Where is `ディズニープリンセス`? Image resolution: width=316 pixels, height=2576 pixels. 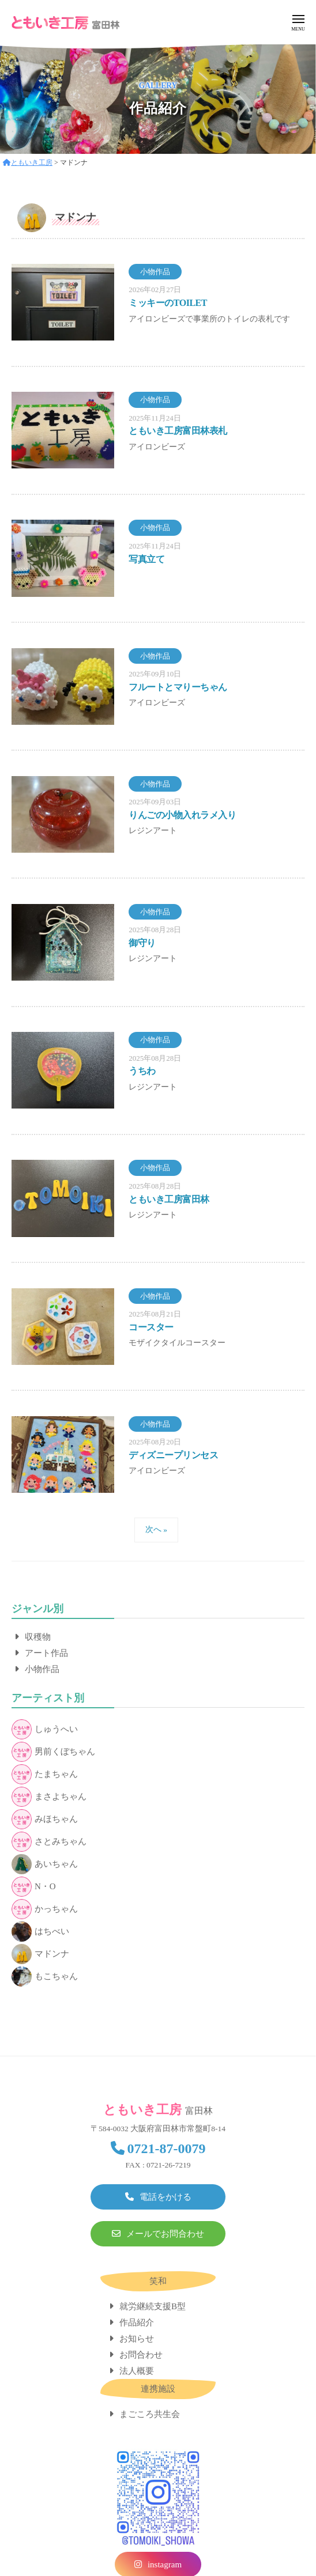
ディズニープリンセス is located at coordinates (173, 1455).